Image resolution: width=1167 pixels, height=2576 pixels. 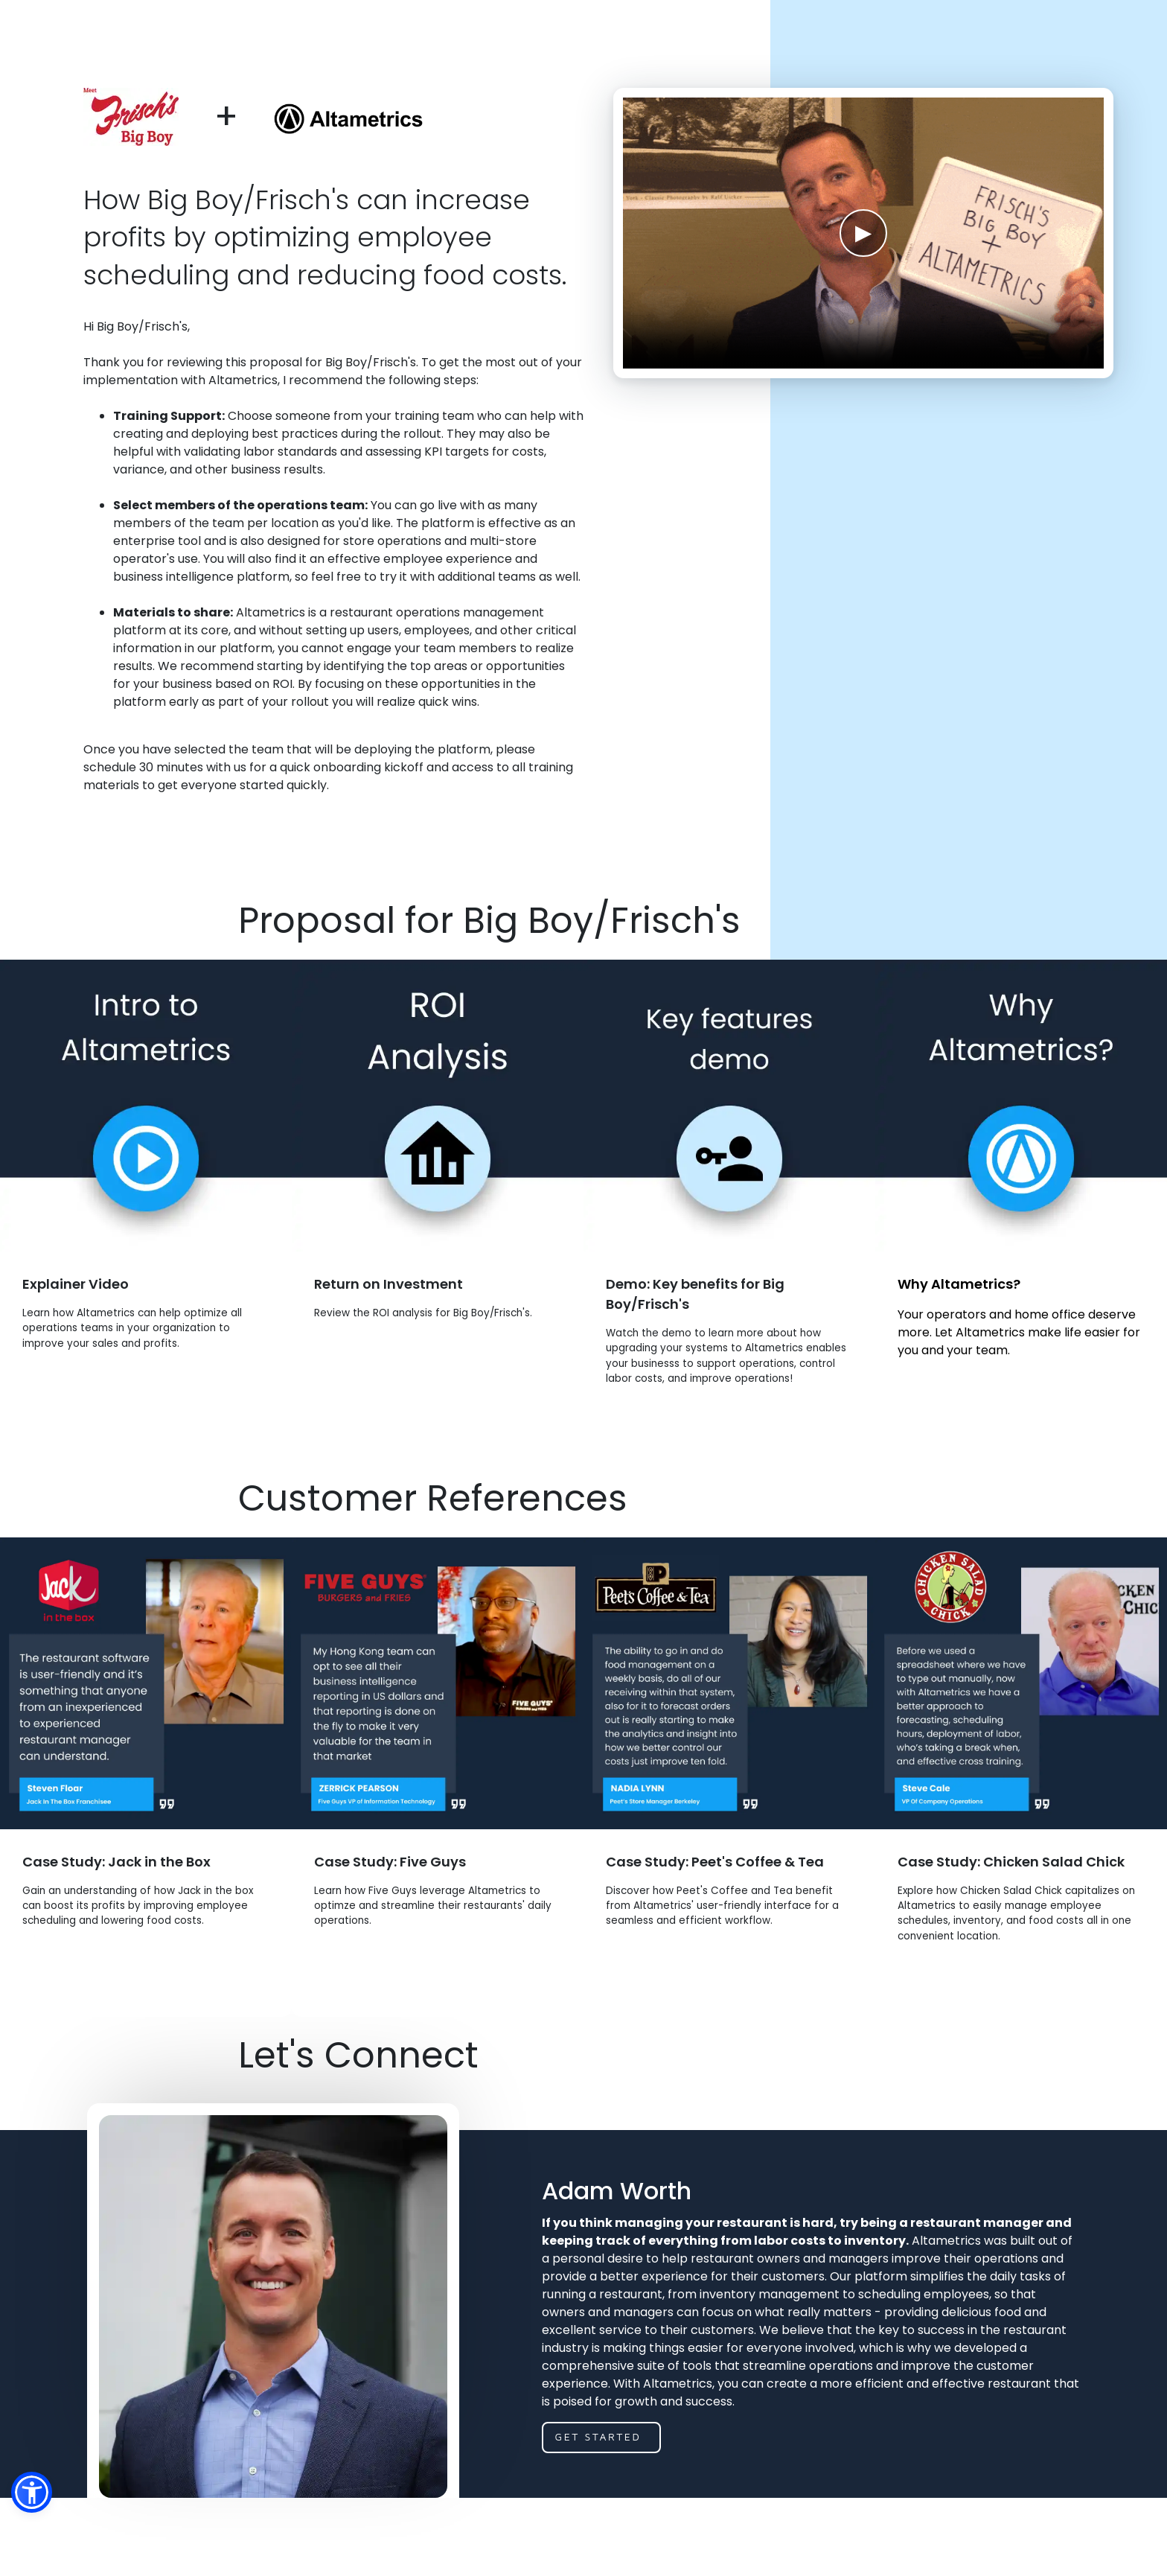 What do you see at coordinates (31, 2492) in the screenshot?
I see `[button]` at bounding box center [31, 2492].